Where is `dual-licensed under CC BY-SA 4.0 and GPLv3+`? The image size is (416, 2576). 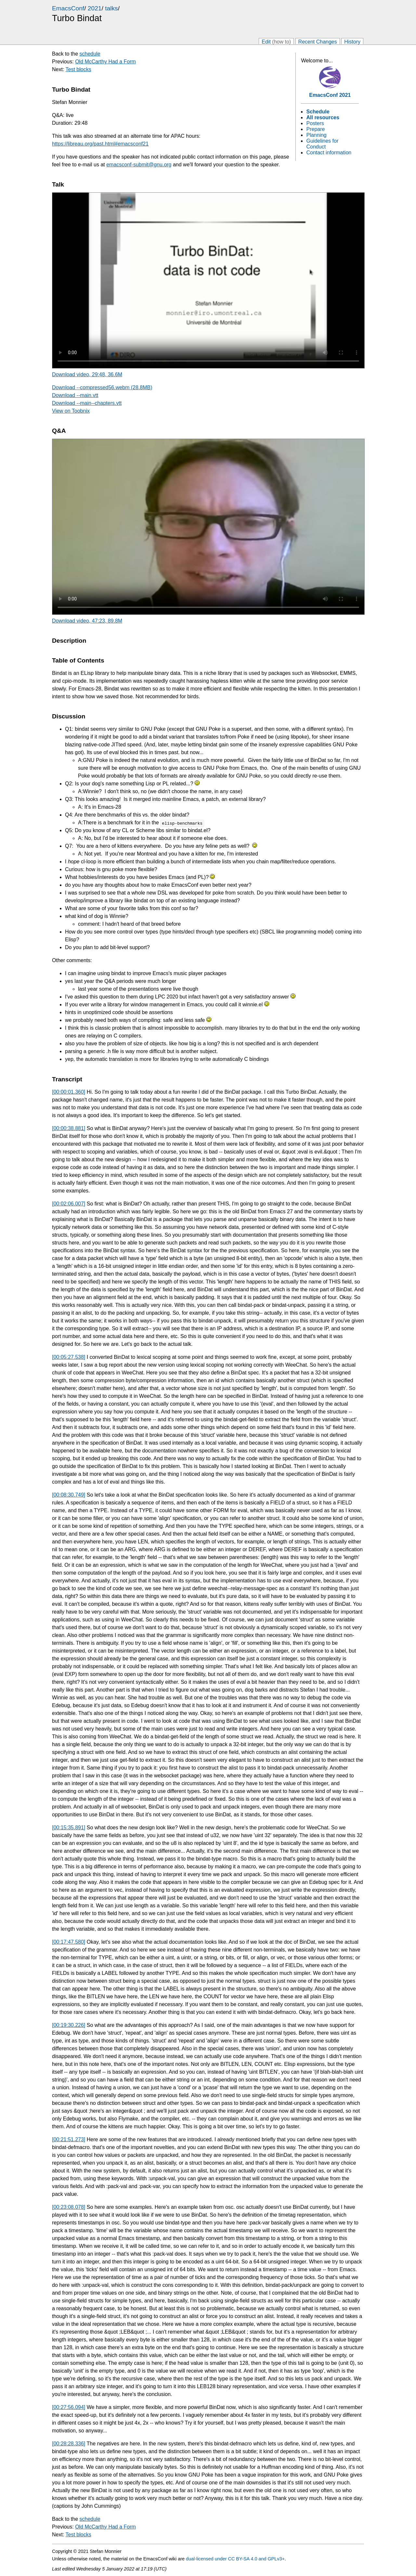 dual-licensed under CC BY-SA 4.0 and GPLv3+ is located at coordinates (235, 2558).